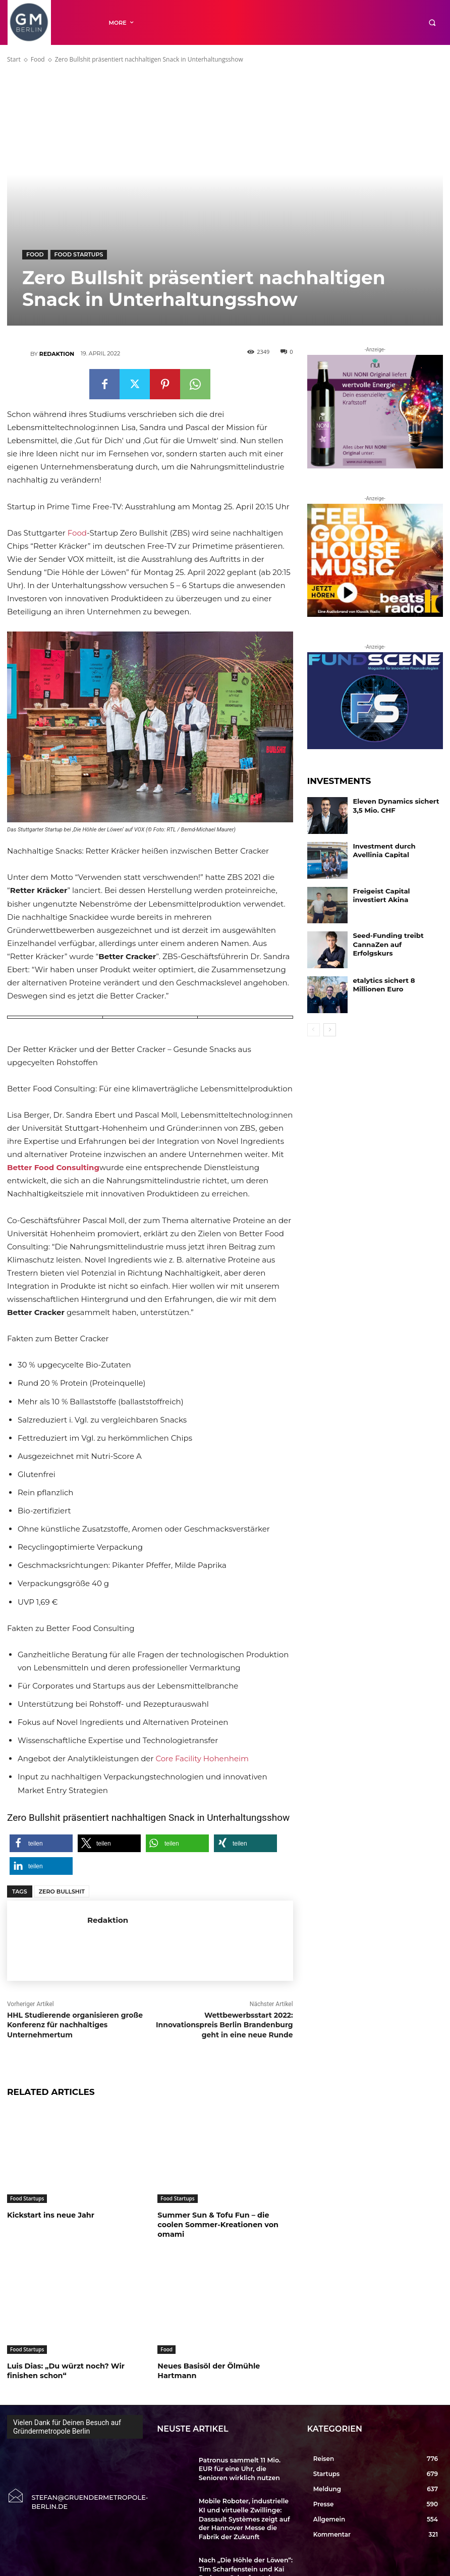  I want to click on [button], so click(432, 22).